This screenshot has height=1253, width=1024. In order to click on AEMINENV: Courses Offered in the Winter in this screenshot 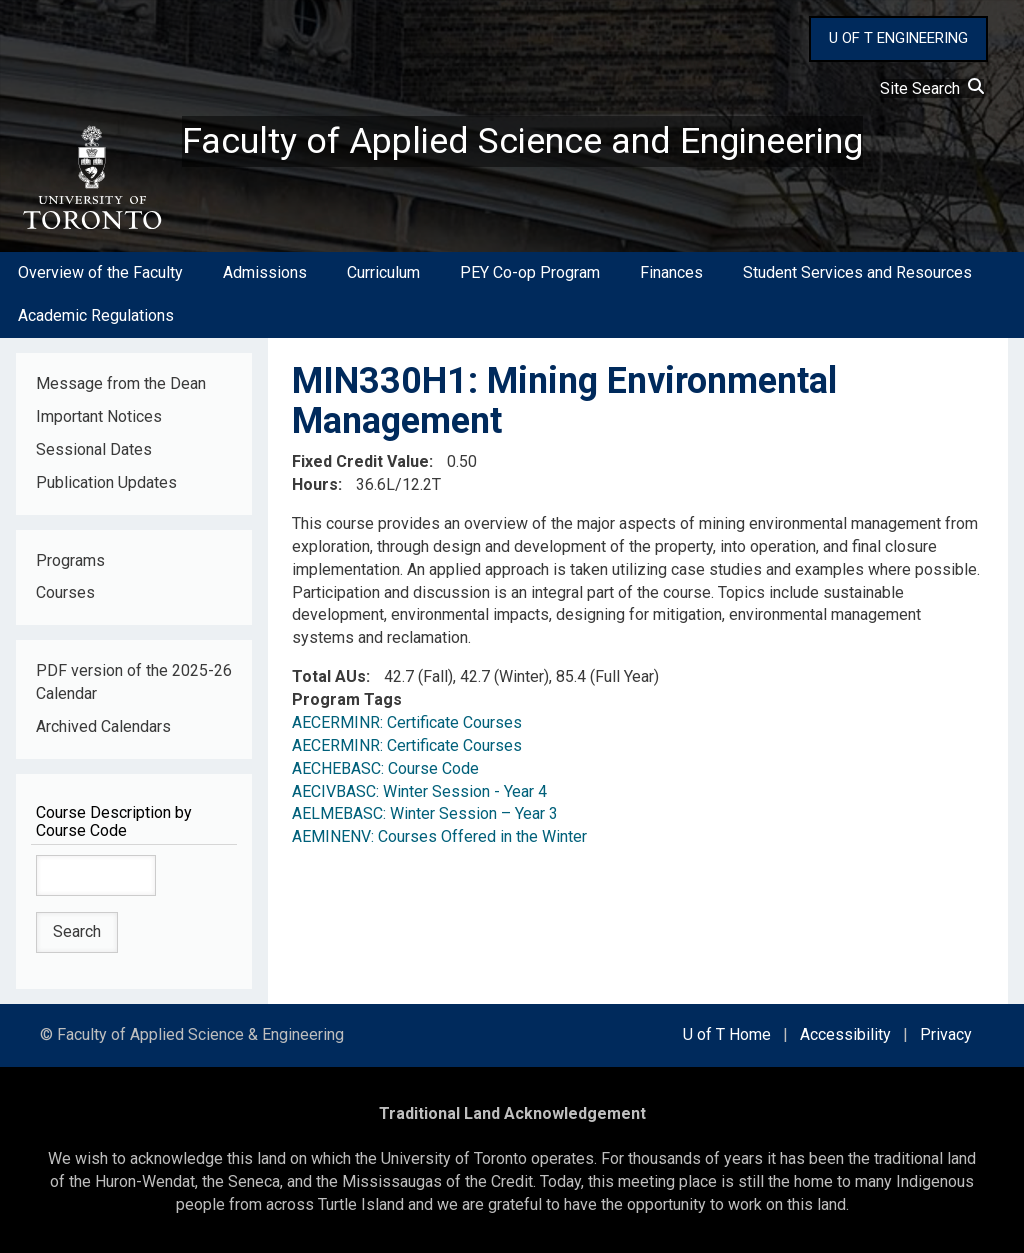, I will do `click(439, 837)`.